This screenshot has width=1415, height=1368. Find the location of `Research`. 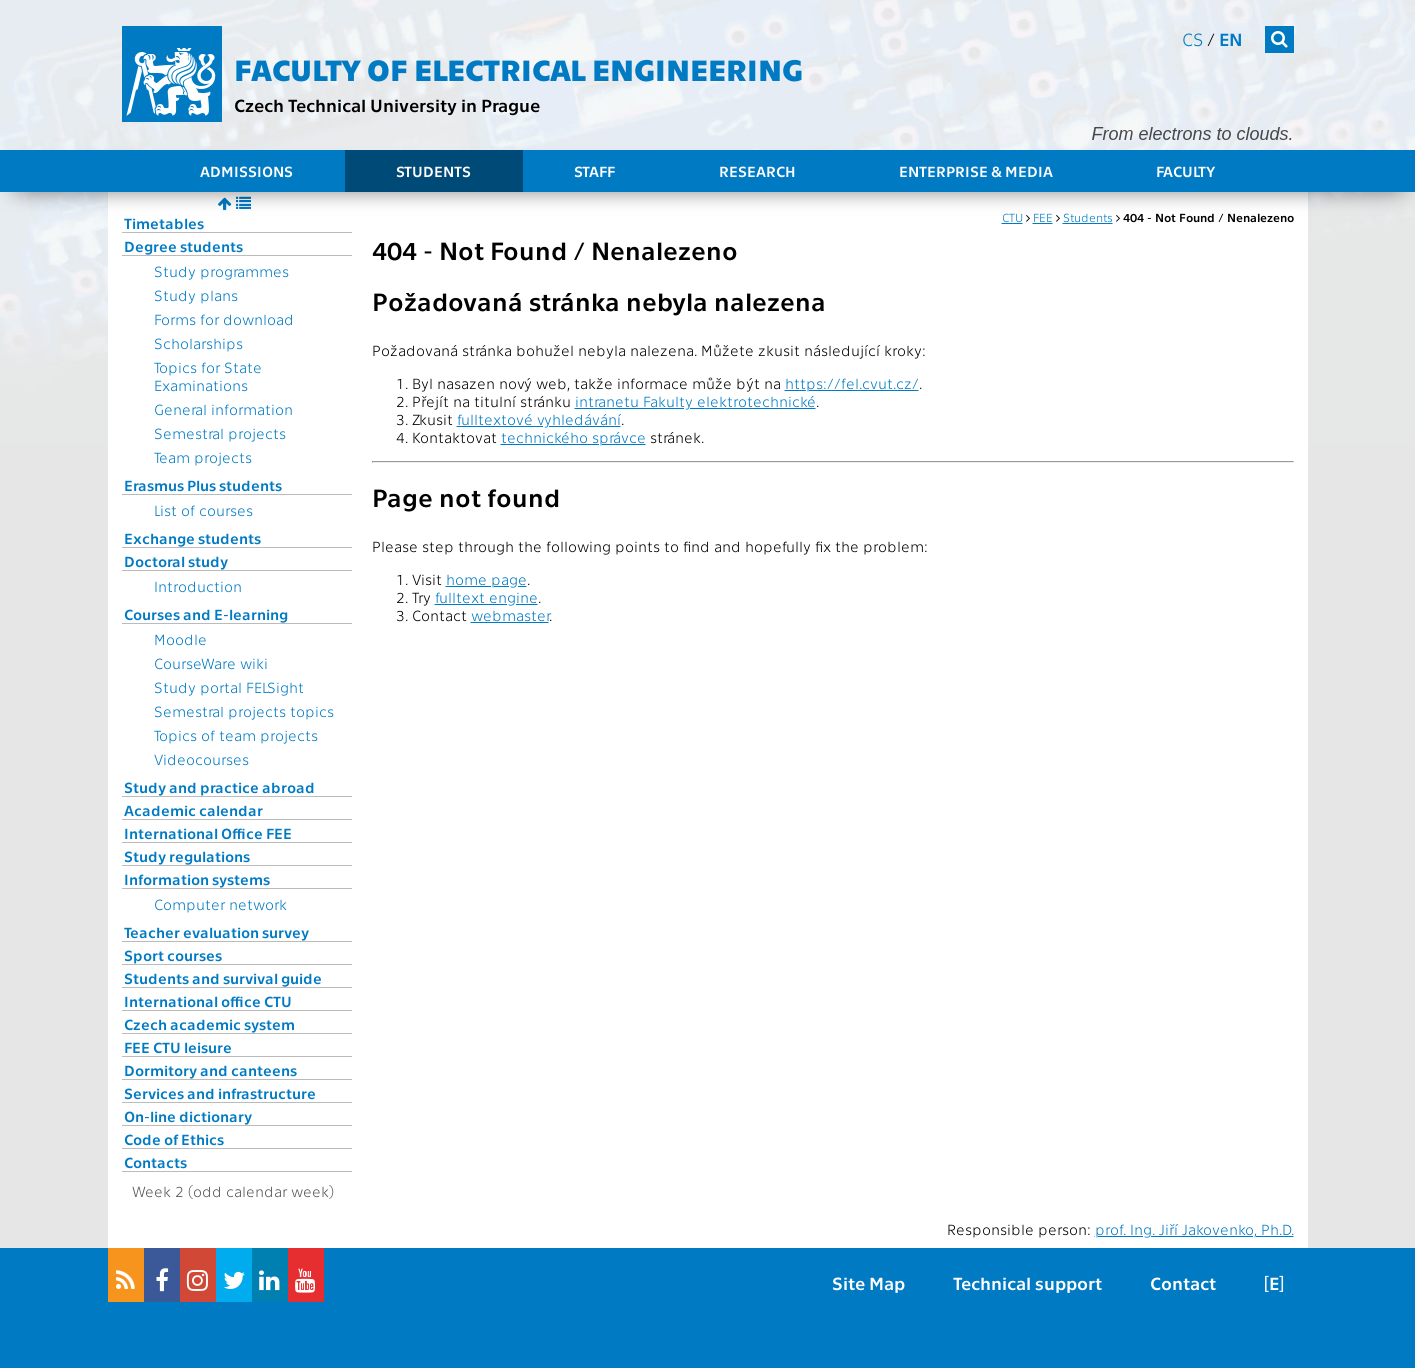

Research is located at coordinates (757, 171).